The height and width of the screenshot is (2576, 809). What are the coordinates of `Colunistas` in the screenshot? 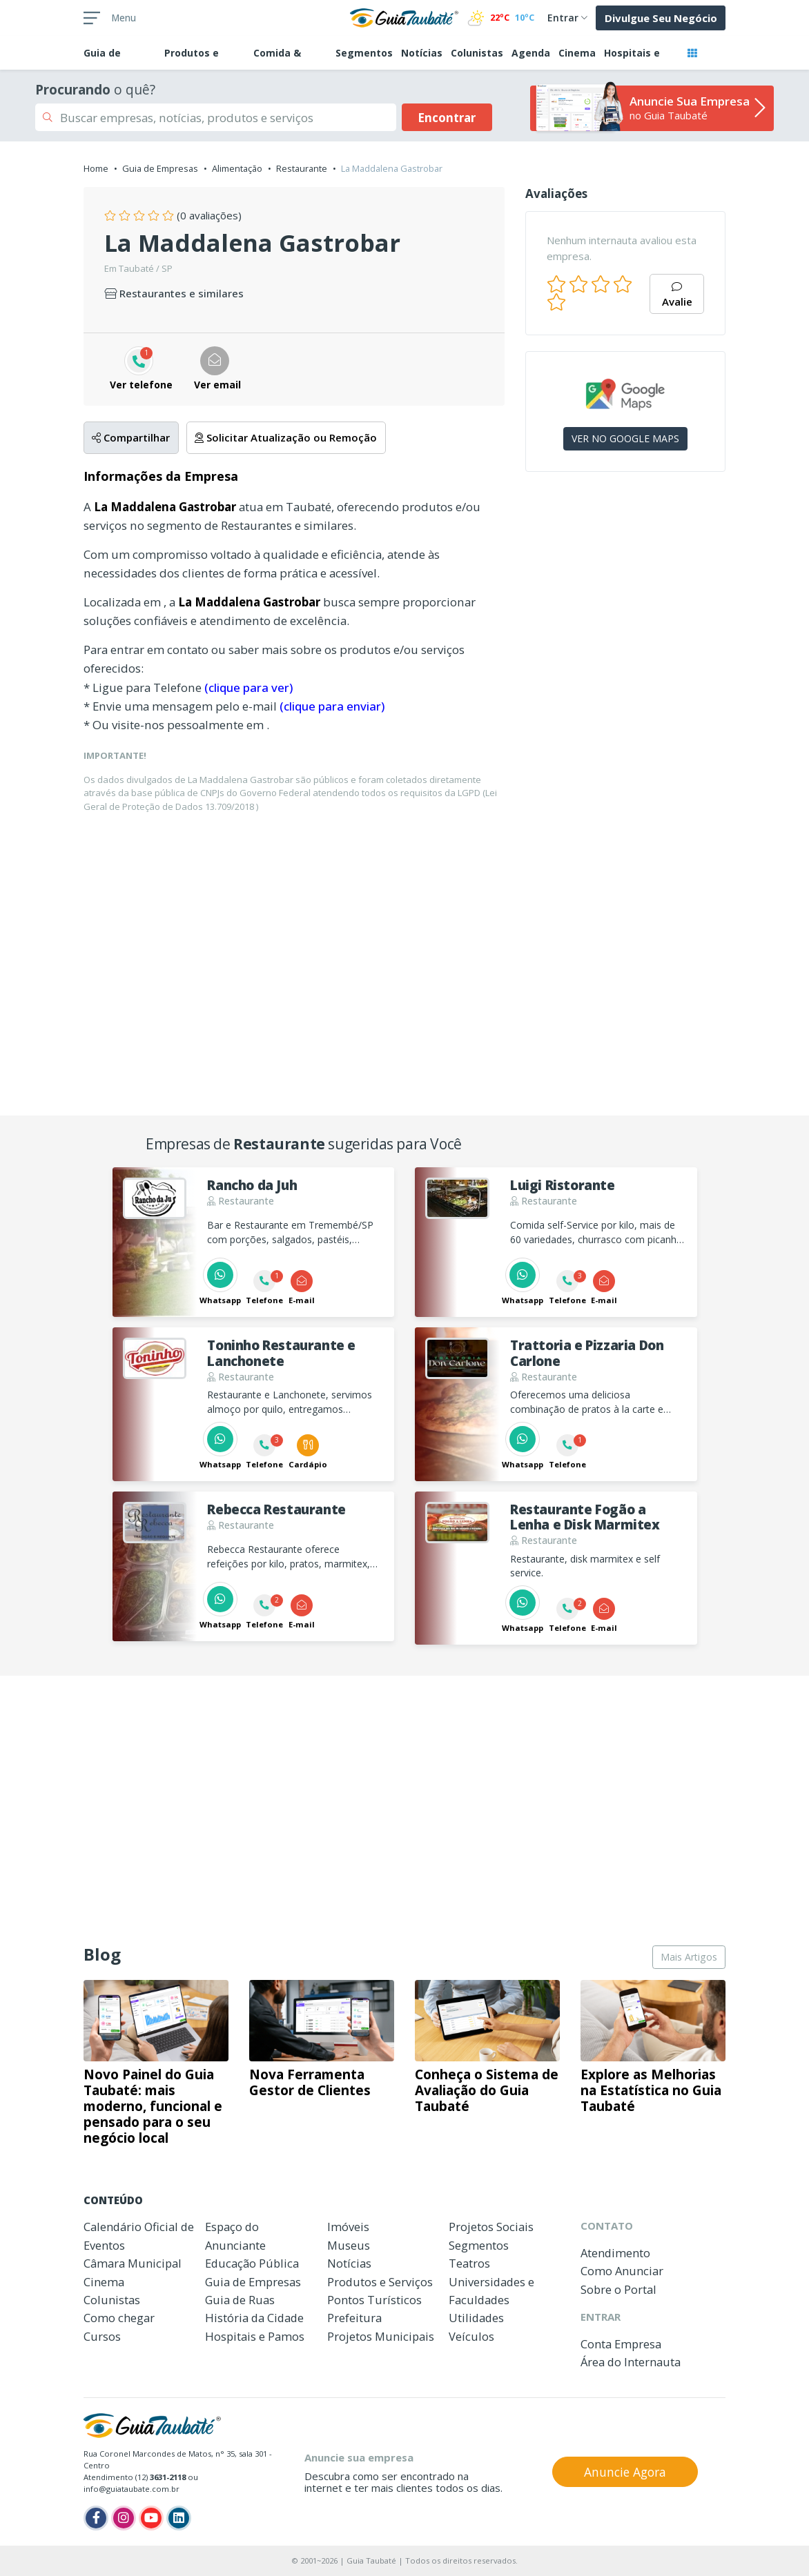 It's located at (477, 52).